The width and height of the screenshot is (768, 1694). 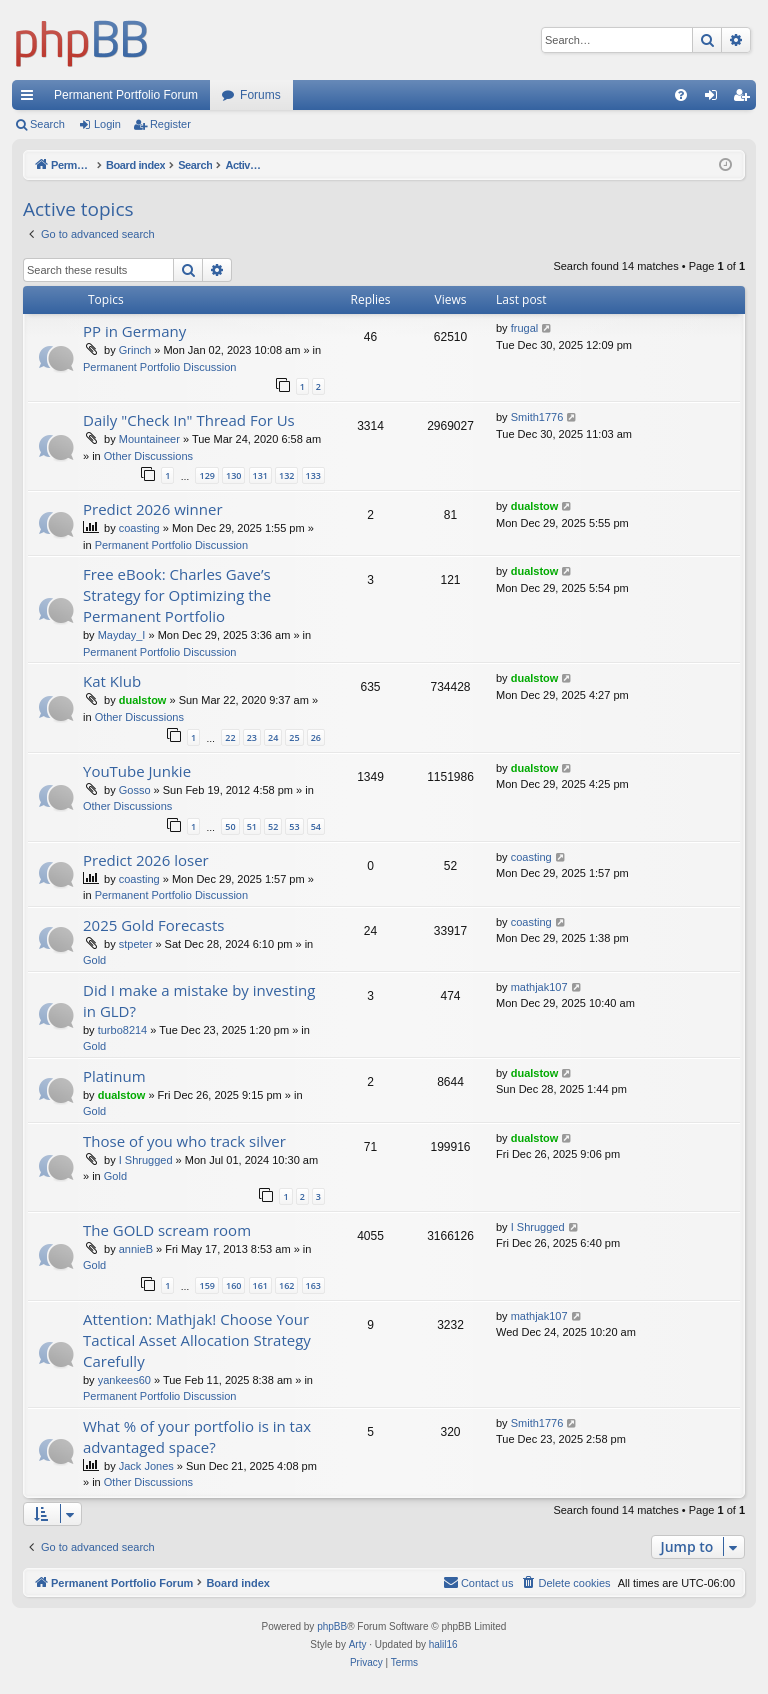 What do you see at coordinates (153, 925) in the screenshot?
I see `2025 Gold Forecasts` at bounding box center [153, 925].